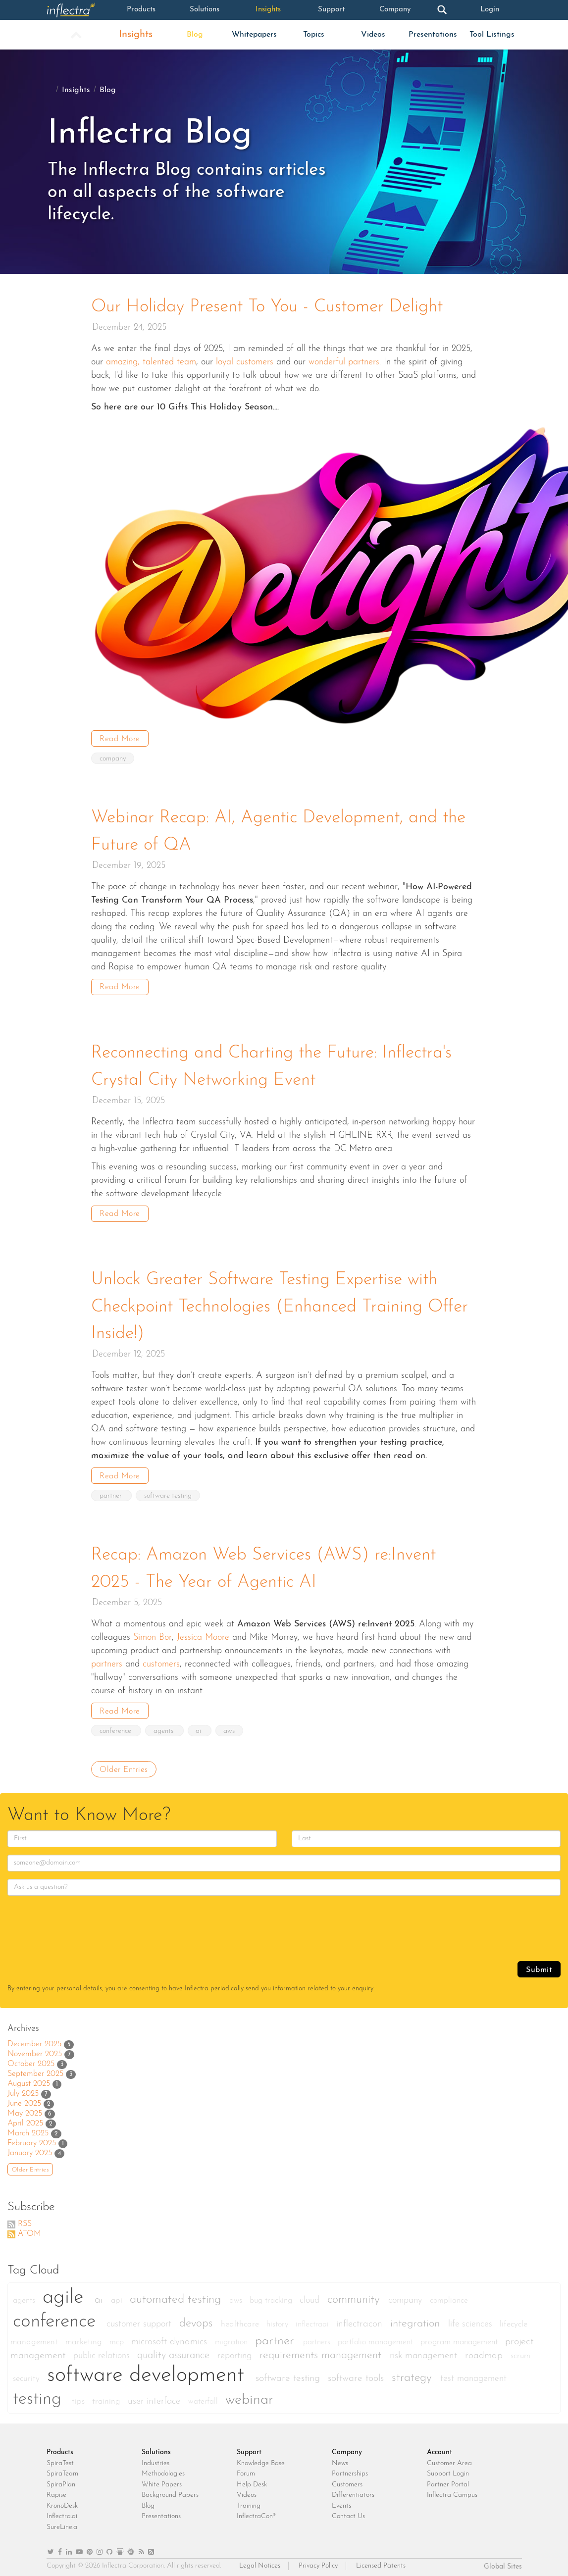  I want to click on ai, so click(200, 1726).